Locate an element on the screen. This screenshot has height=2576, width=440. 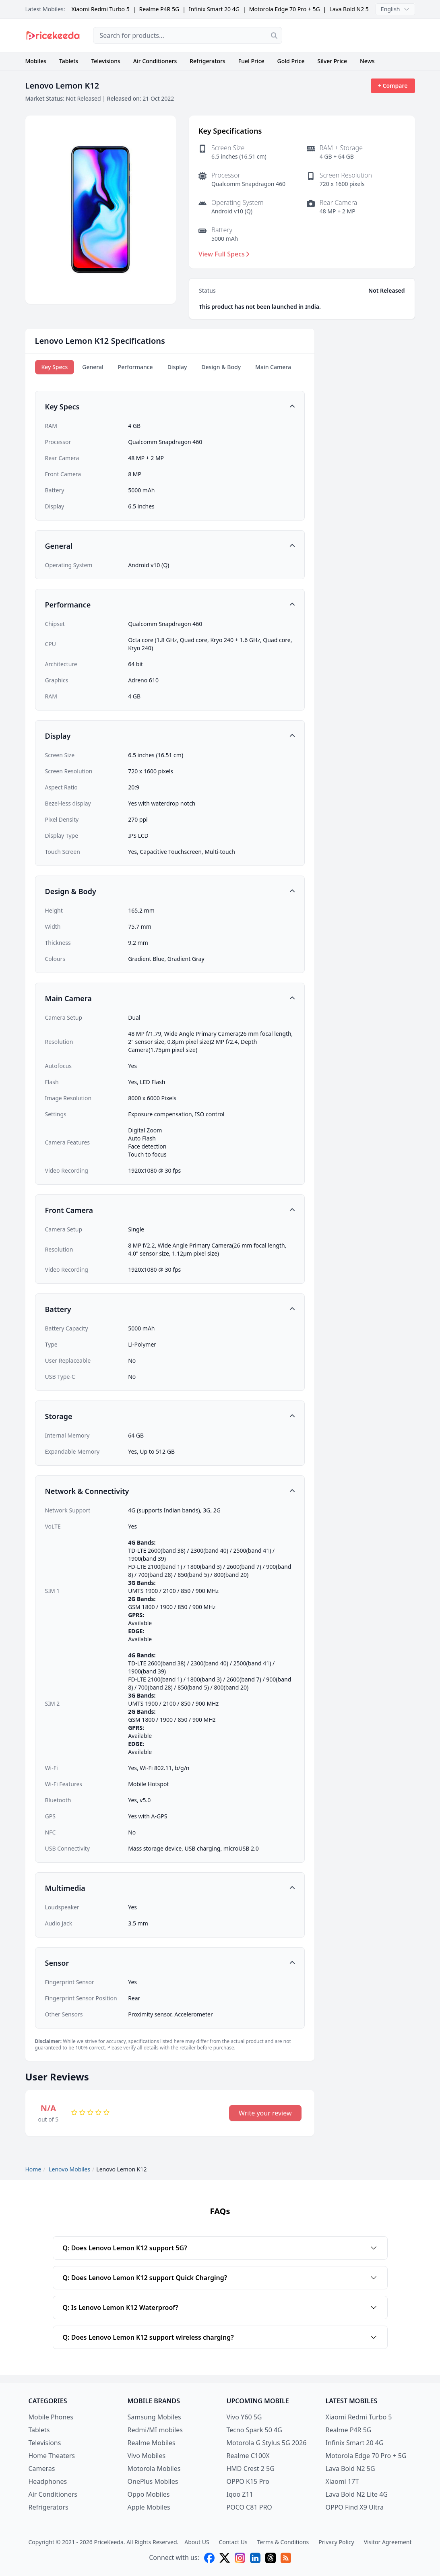
Silver Price is located at coordinates (332, 61).